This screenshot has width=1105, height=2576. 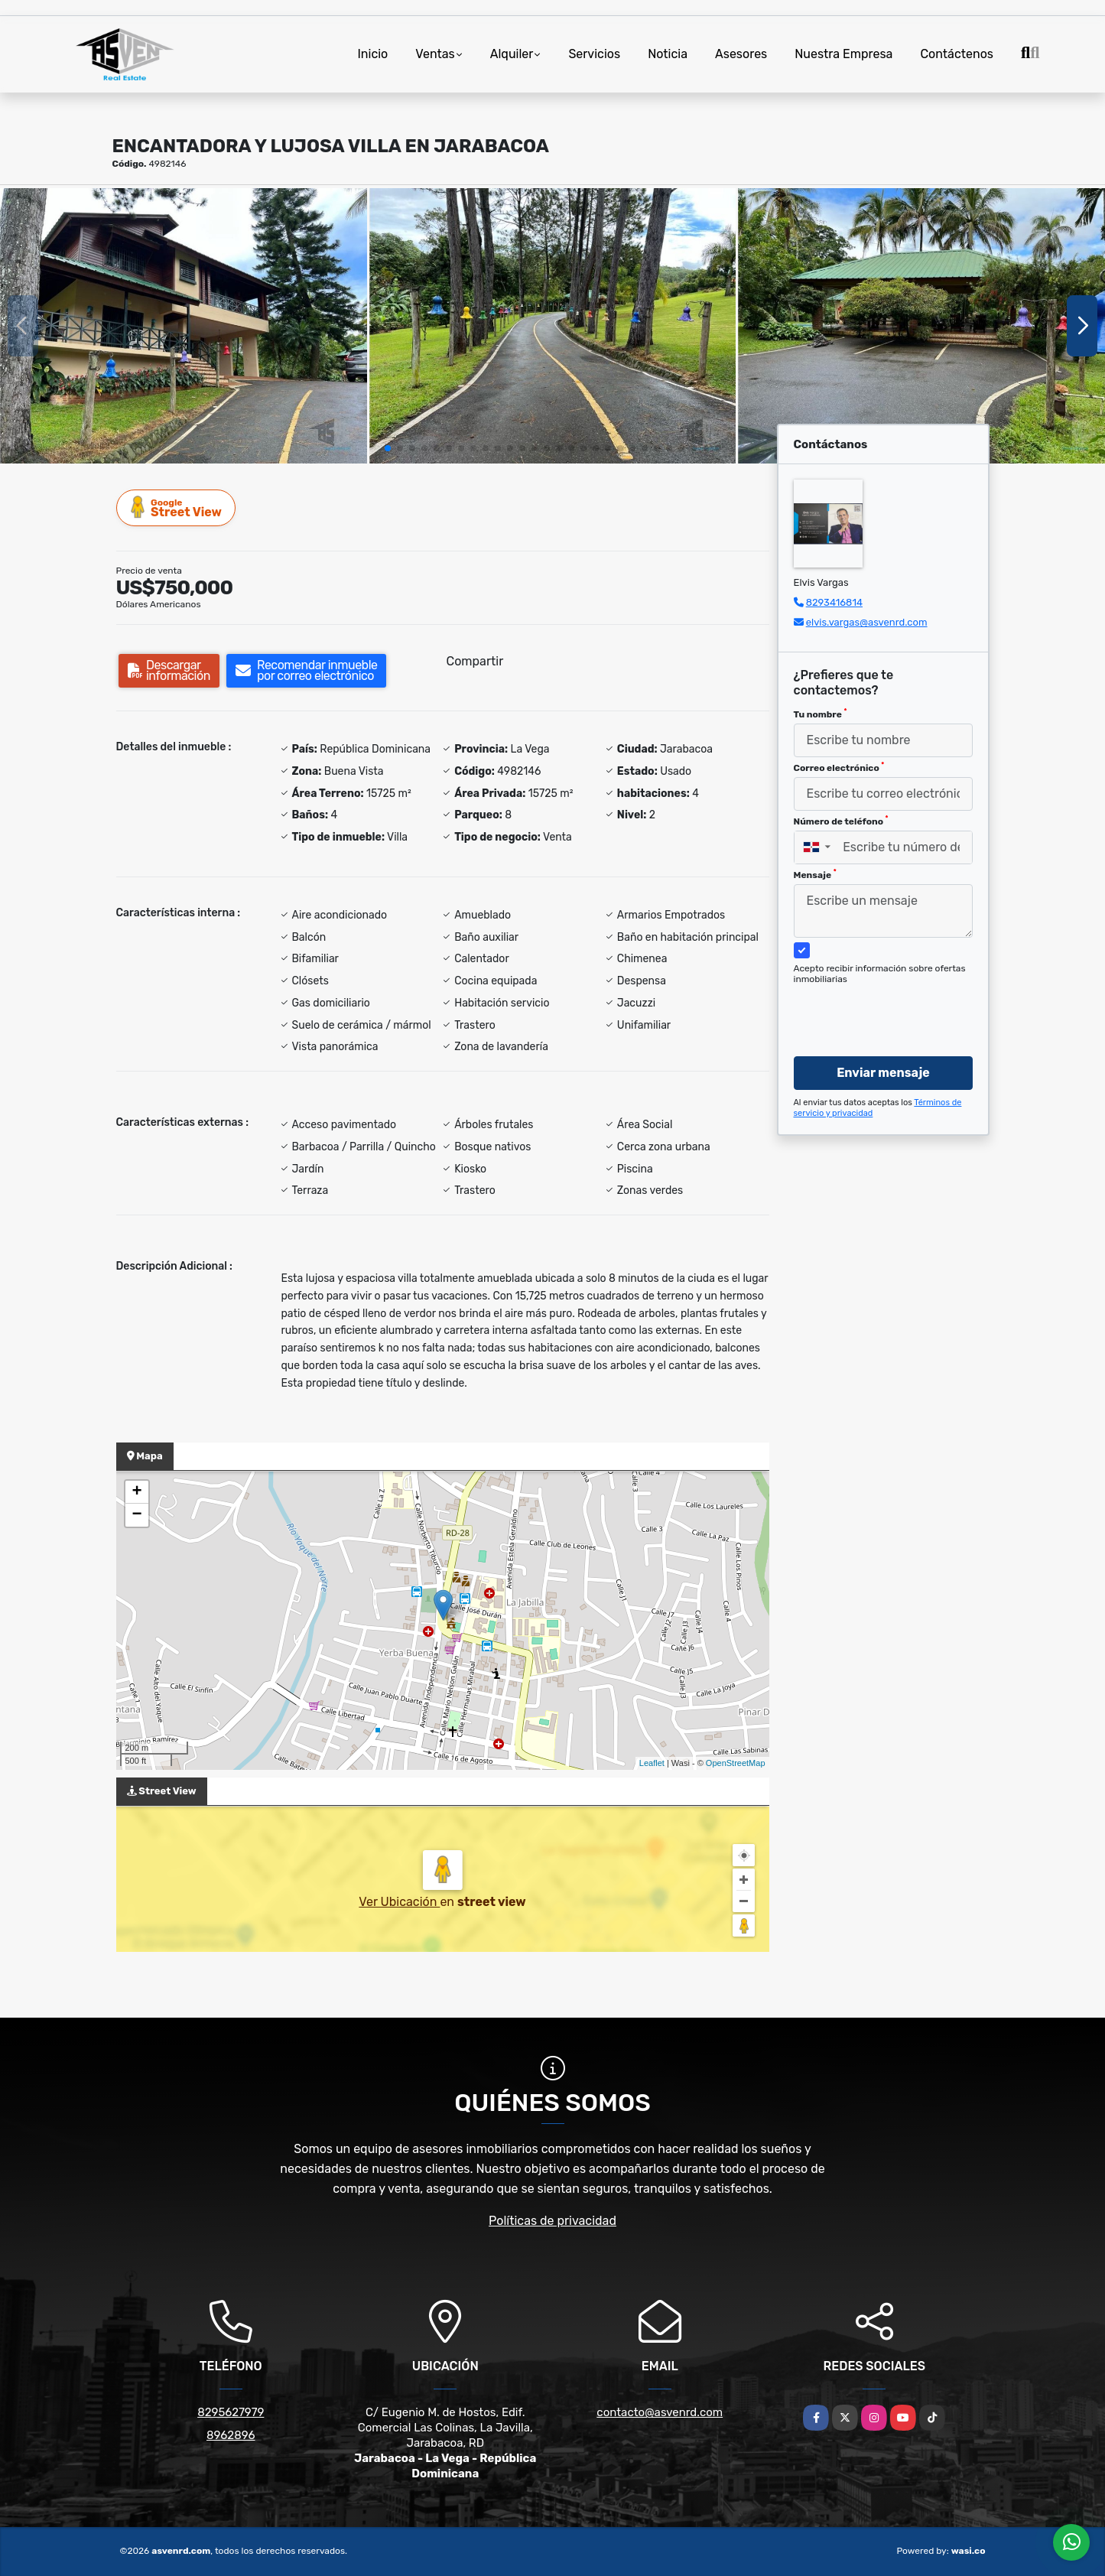 What do you see at coordinates (667, 54) in the screenshot?
I see `Noticia` at bounding box center [667, 54].